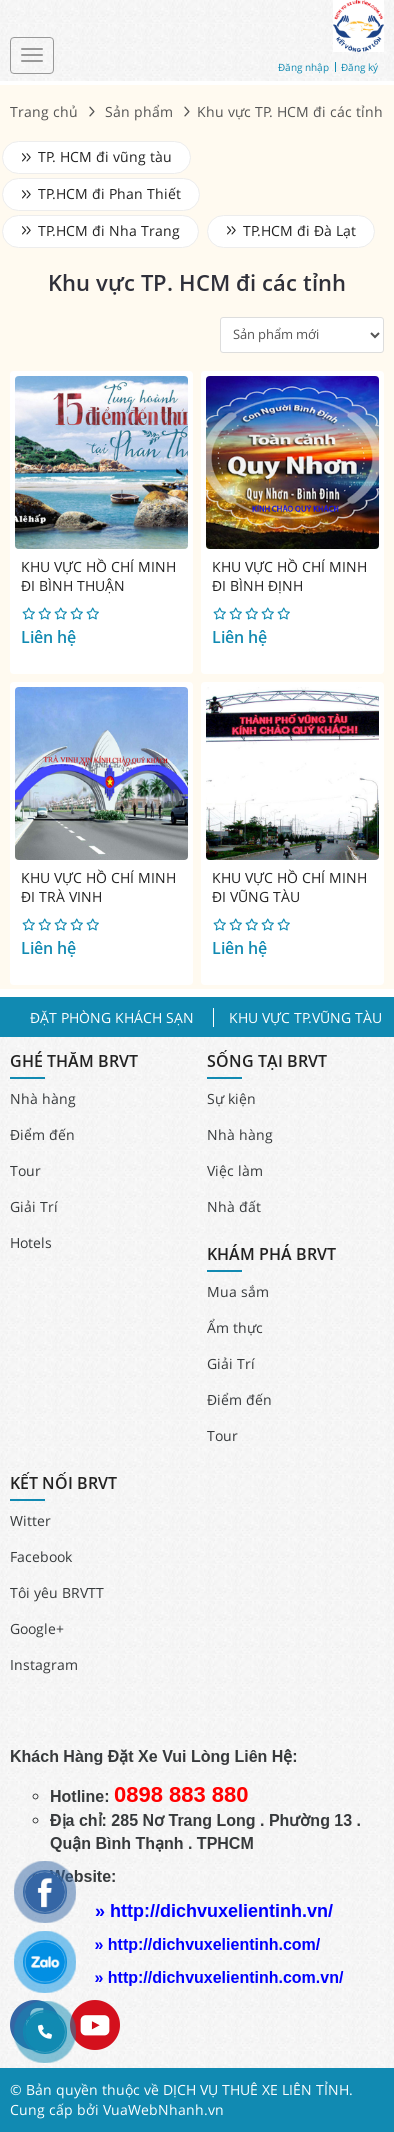 The width and height of the screenshot is (394, 2132). Describe the element at coordinates (289, 576) in the screenshot. I see `KHU VỰC HỒ CHÍ MINH ĐI BÌNH ĐỊNH` at that location.